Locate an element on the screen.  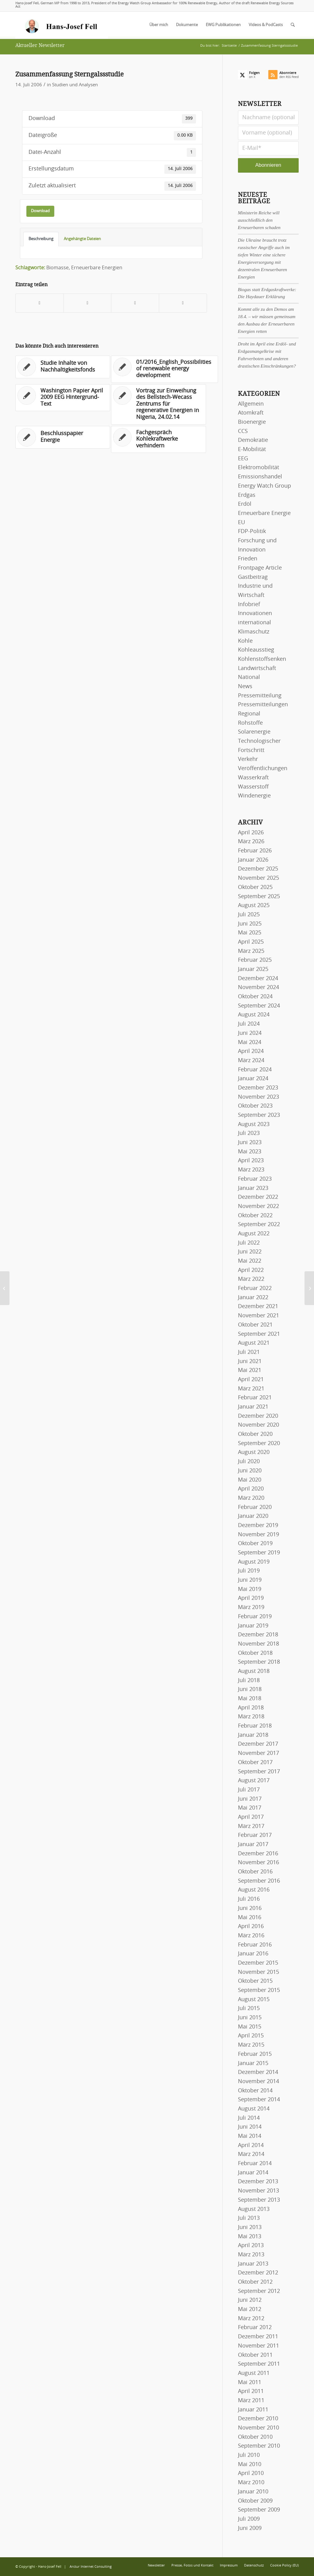
März 2016 is located at coordinates (251, 1936).